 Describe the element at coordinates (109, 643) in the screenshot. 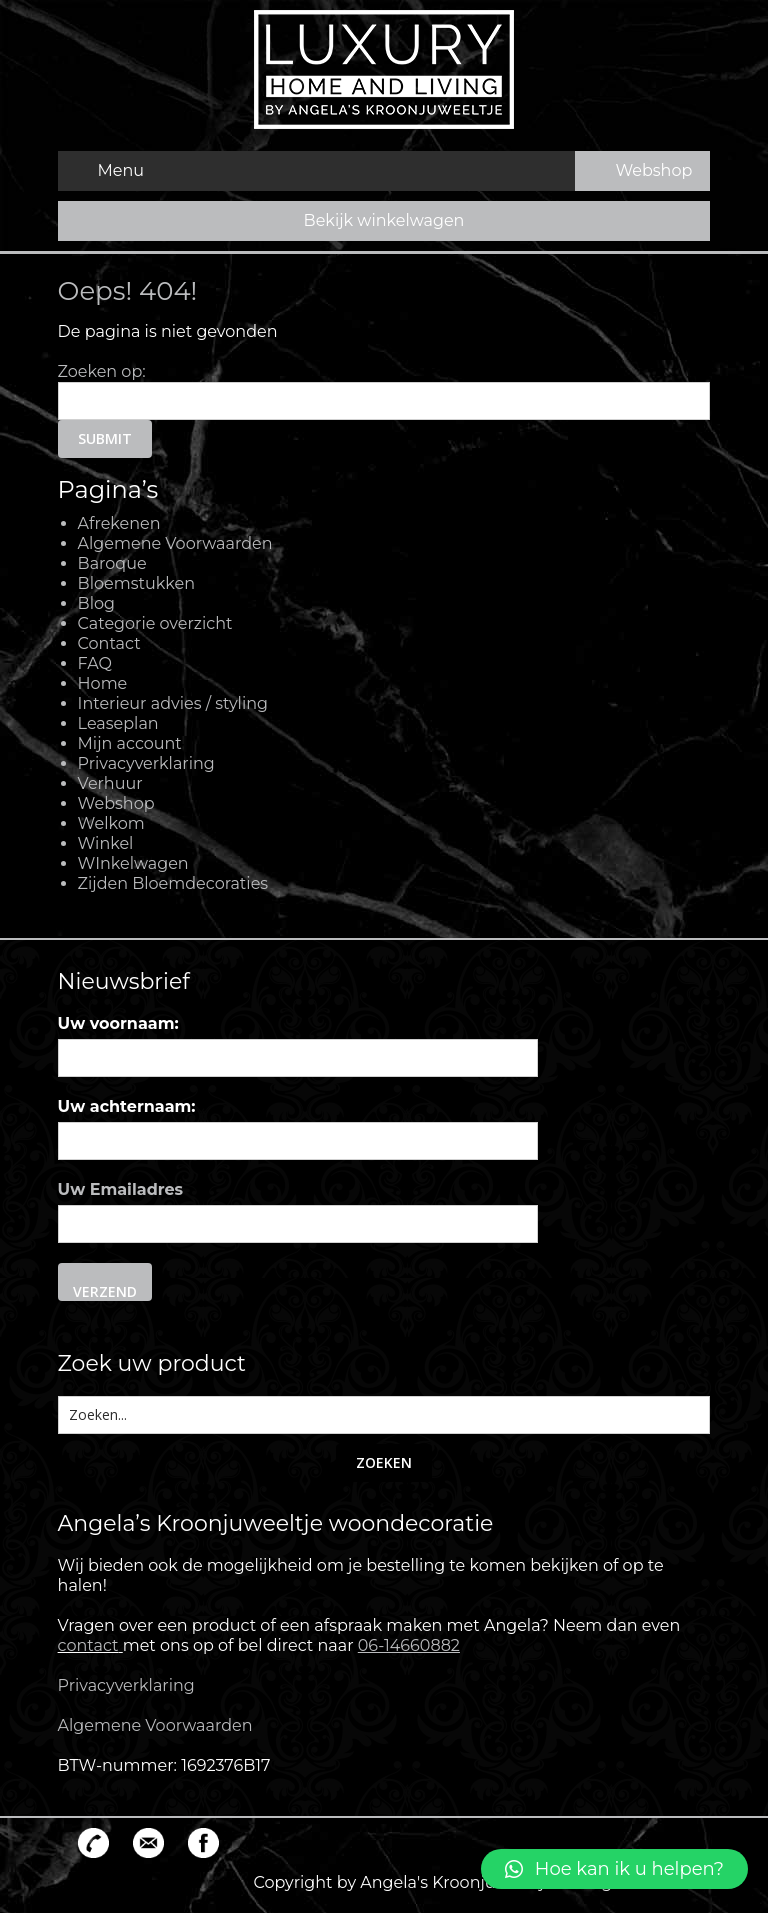

I see `Contact` at that location.